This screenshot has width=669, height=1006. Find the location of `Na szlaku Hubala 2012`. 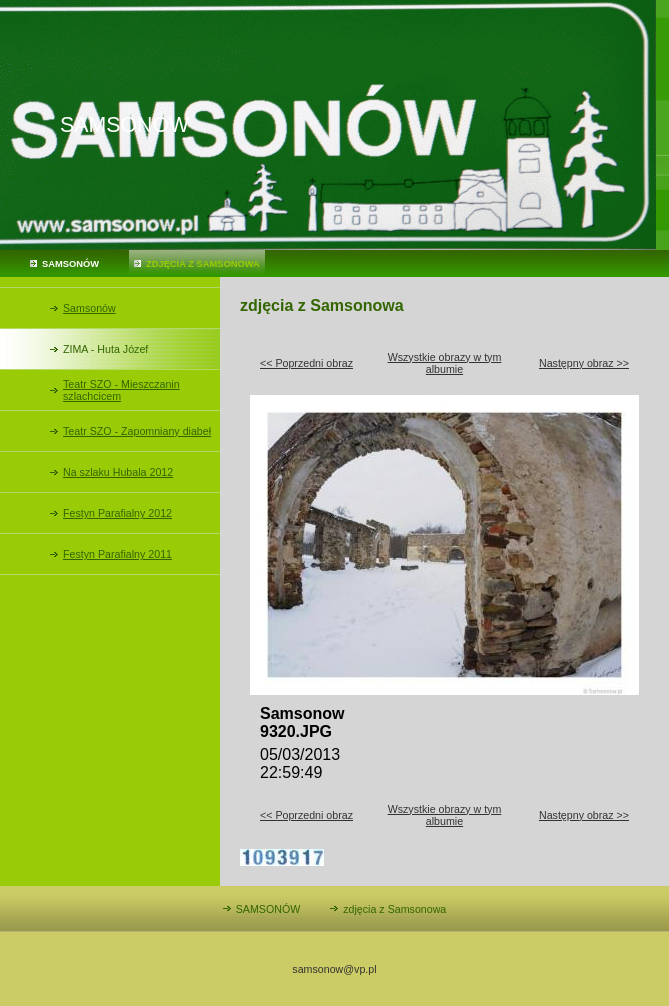

Na szlaku Hubala 2012 is located at coordinates (118, 472).